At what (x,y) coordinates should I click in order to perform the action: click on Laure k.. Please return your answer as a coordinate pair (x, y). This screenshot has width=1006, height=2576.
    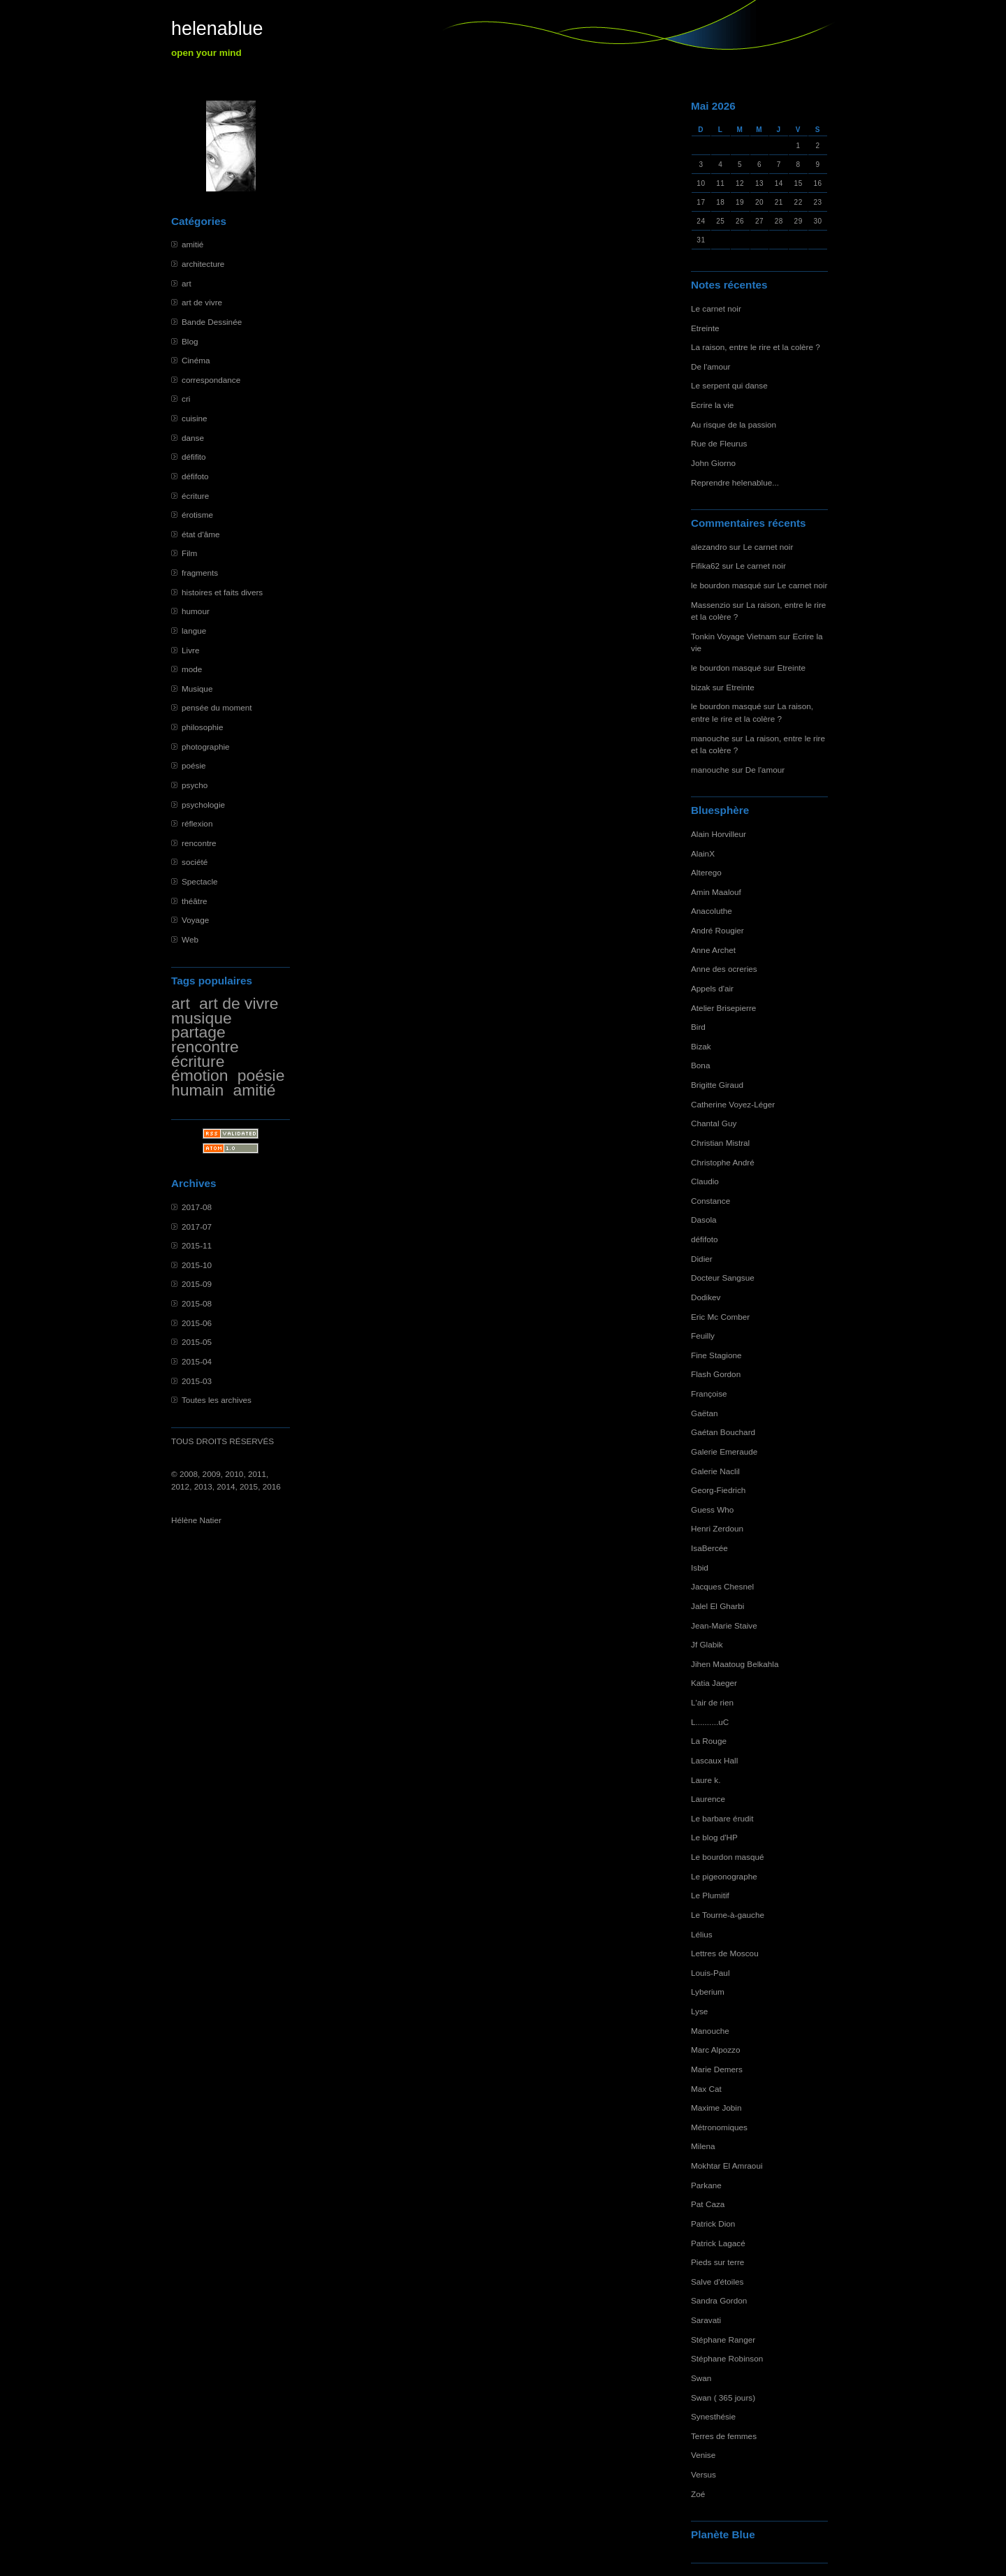
    Looking at the image, I should click on (705, 1779).